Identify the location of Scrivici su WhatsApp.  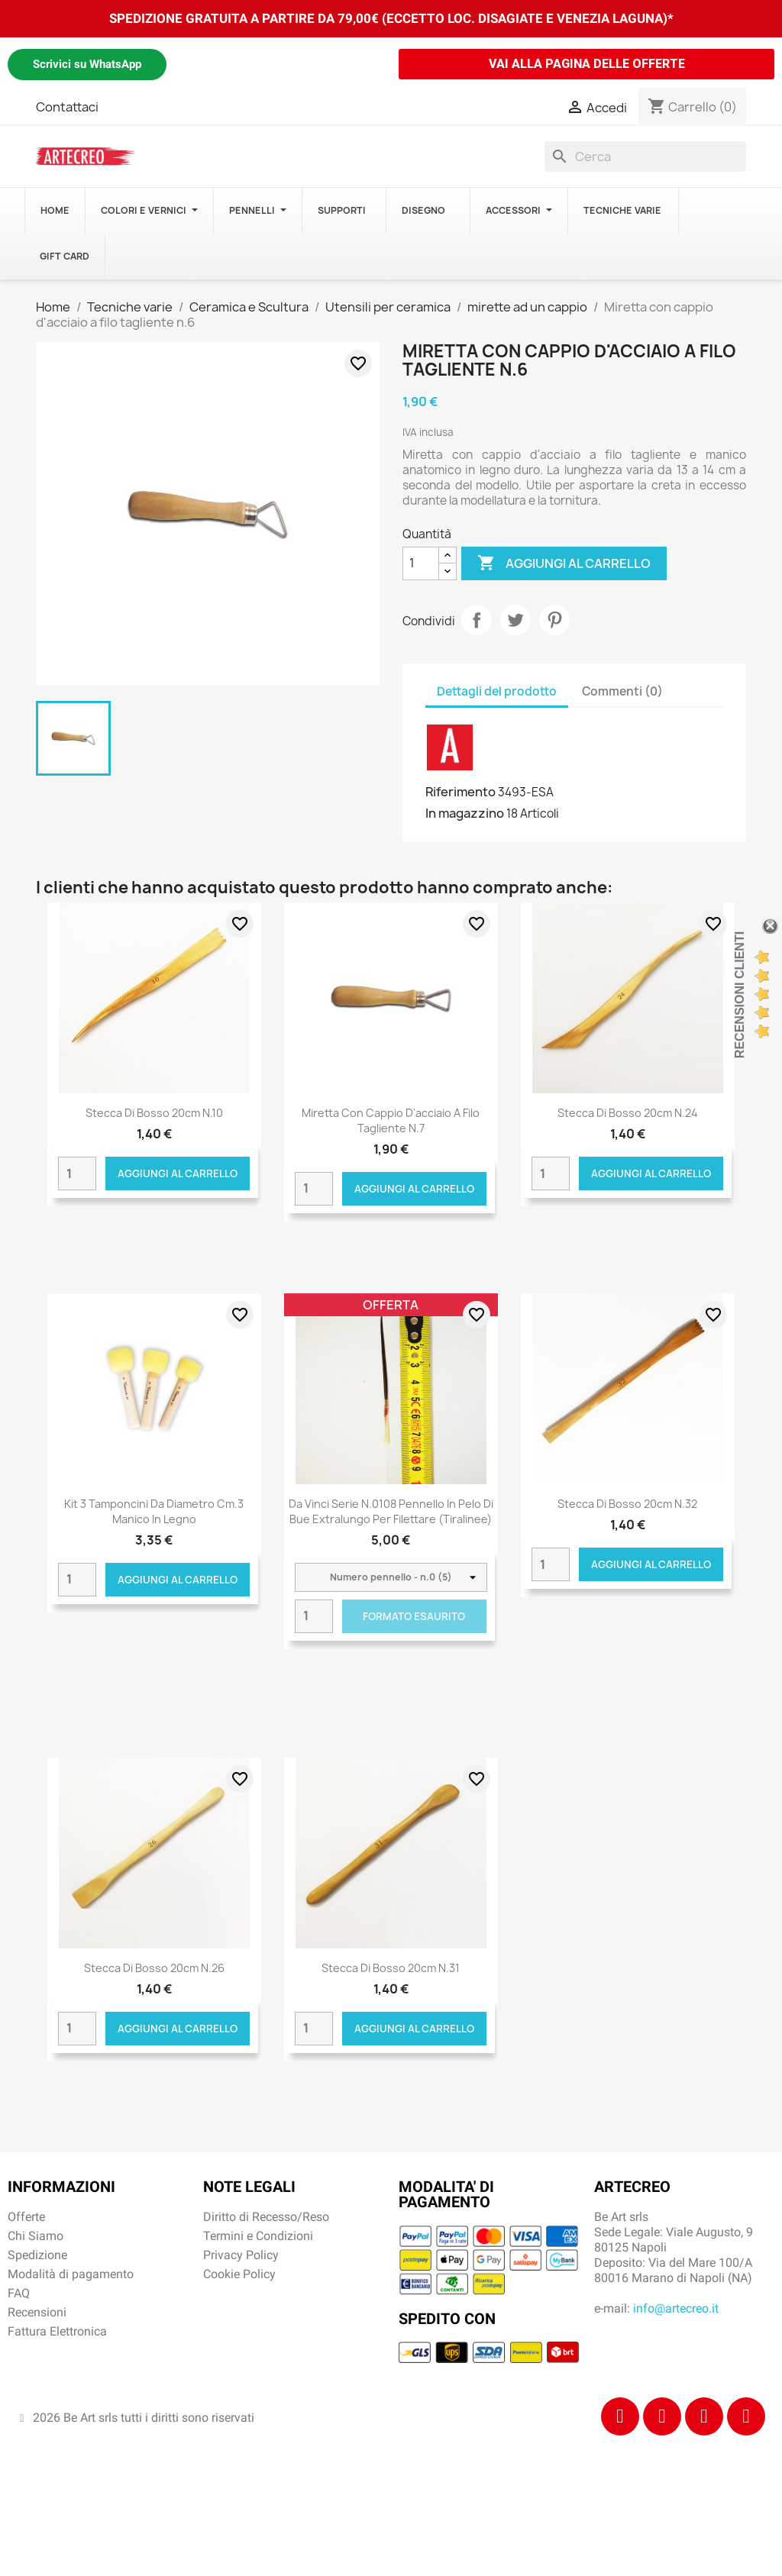
(87, 64).